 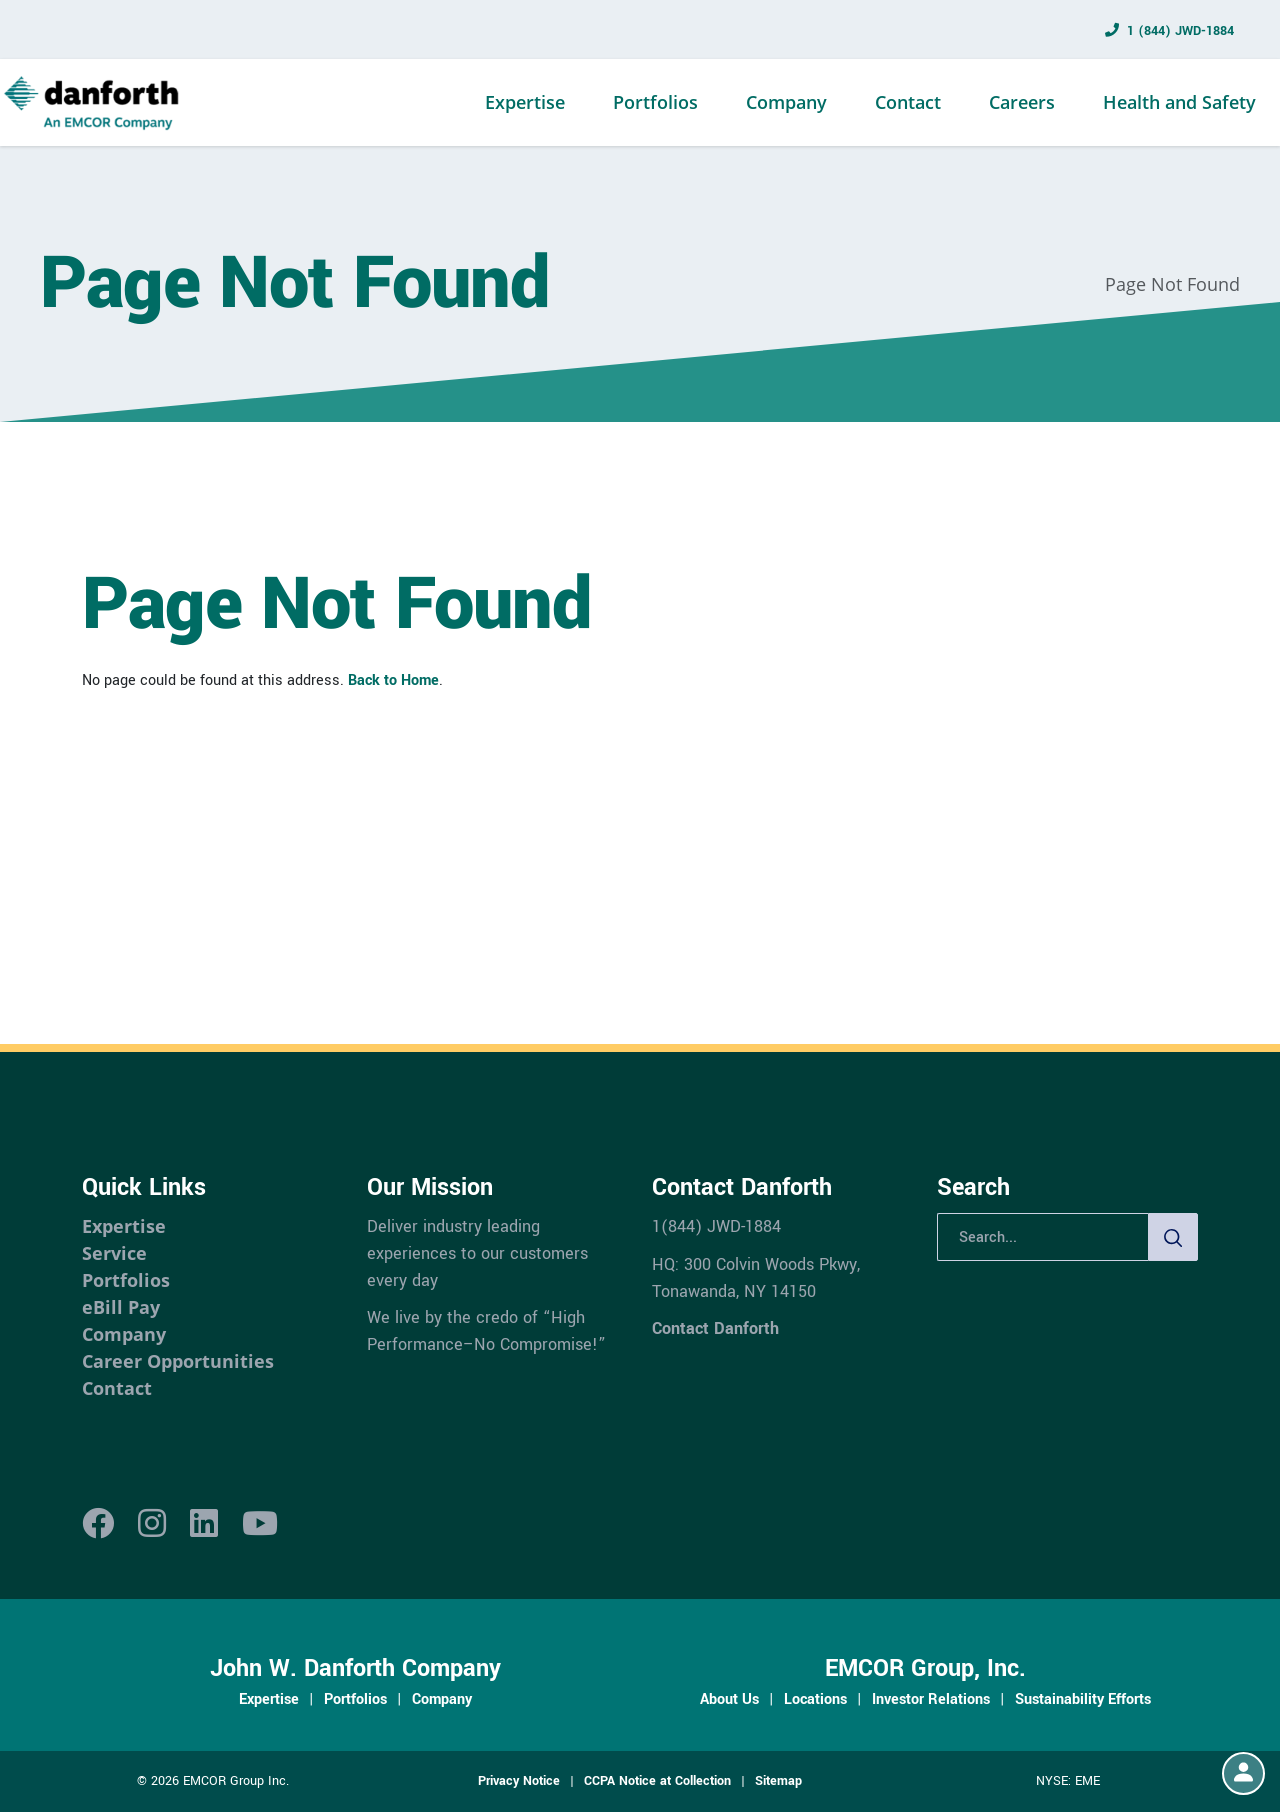 What do you see at coordinates (152, 1524) in the screenshot?
I see `[Instagram]` at bounding box center [152, 1524].